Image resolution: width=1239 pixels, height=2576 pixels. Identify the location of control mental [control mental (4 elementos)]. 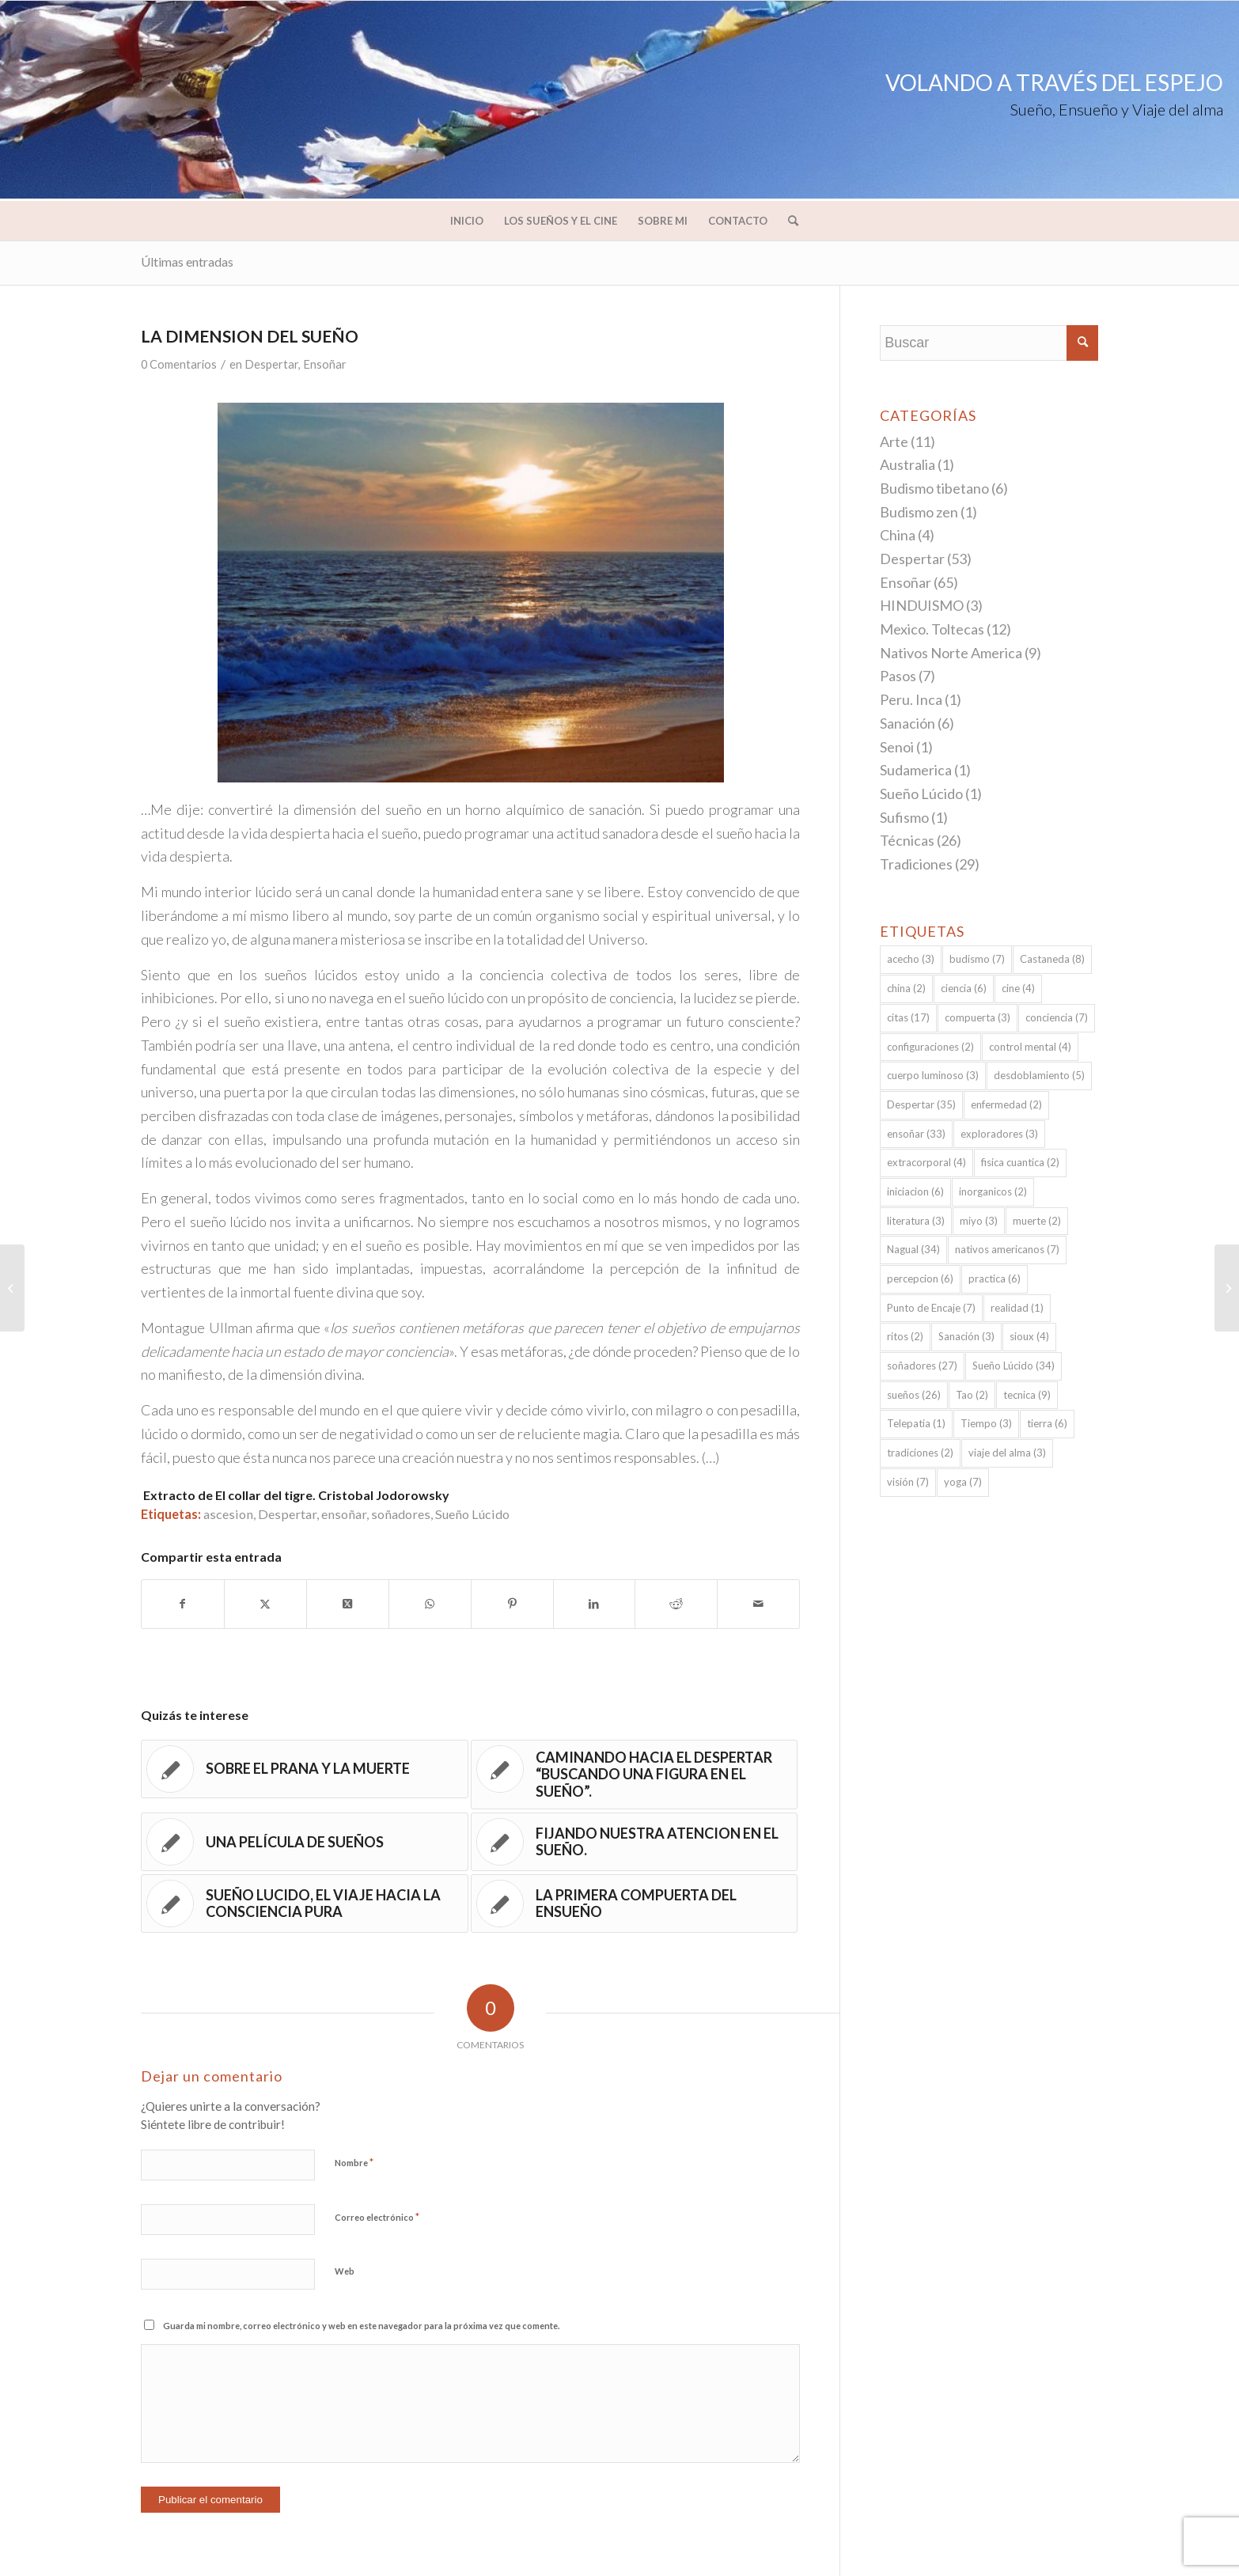
(1030, 1046).